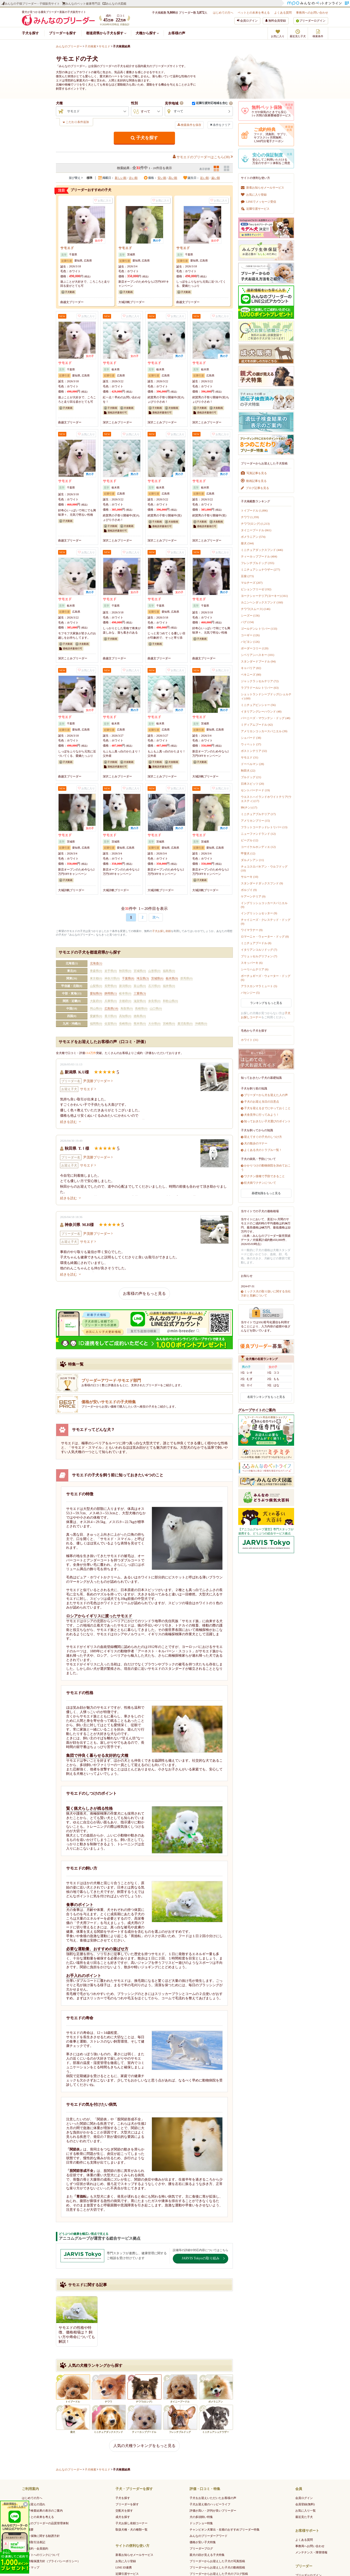  I want to click on チワワ (1,359), so click(250, 517).